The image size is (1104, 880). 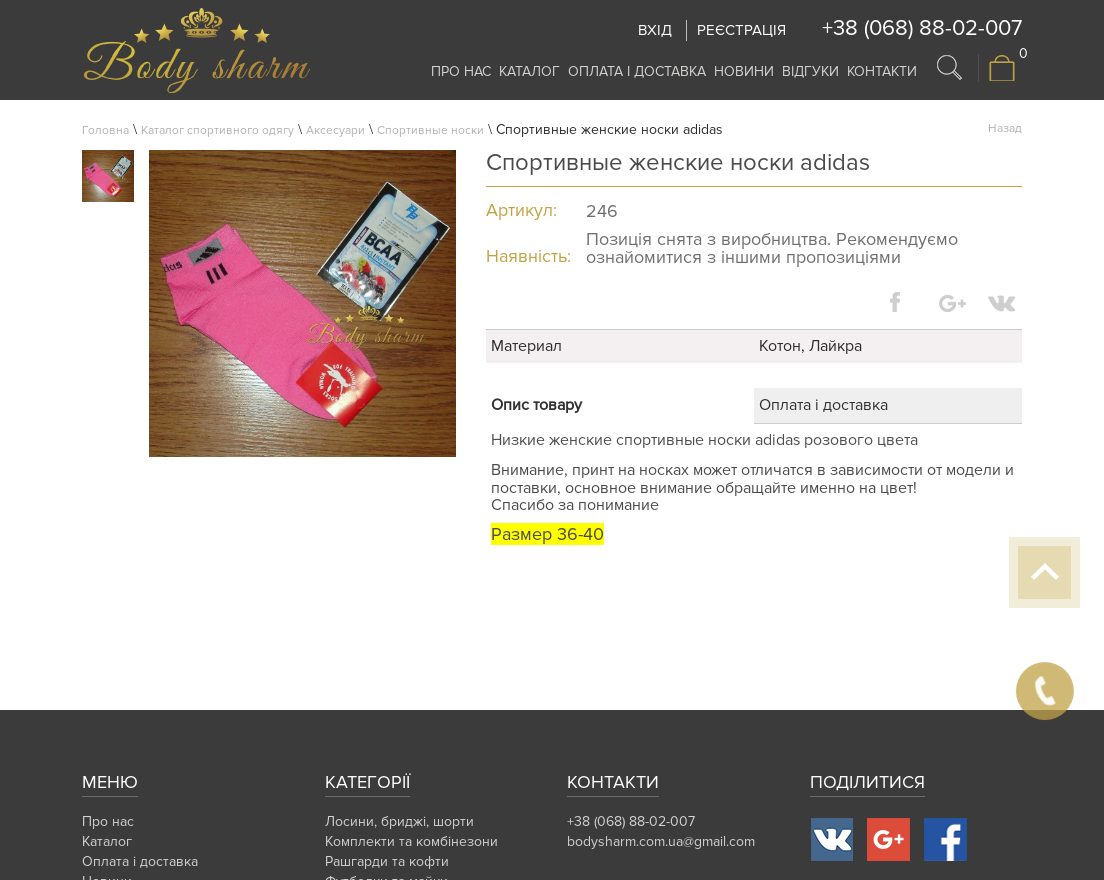 I want to click on bodysharm.com.ua@gmail.com, so click(x=661, y=841).